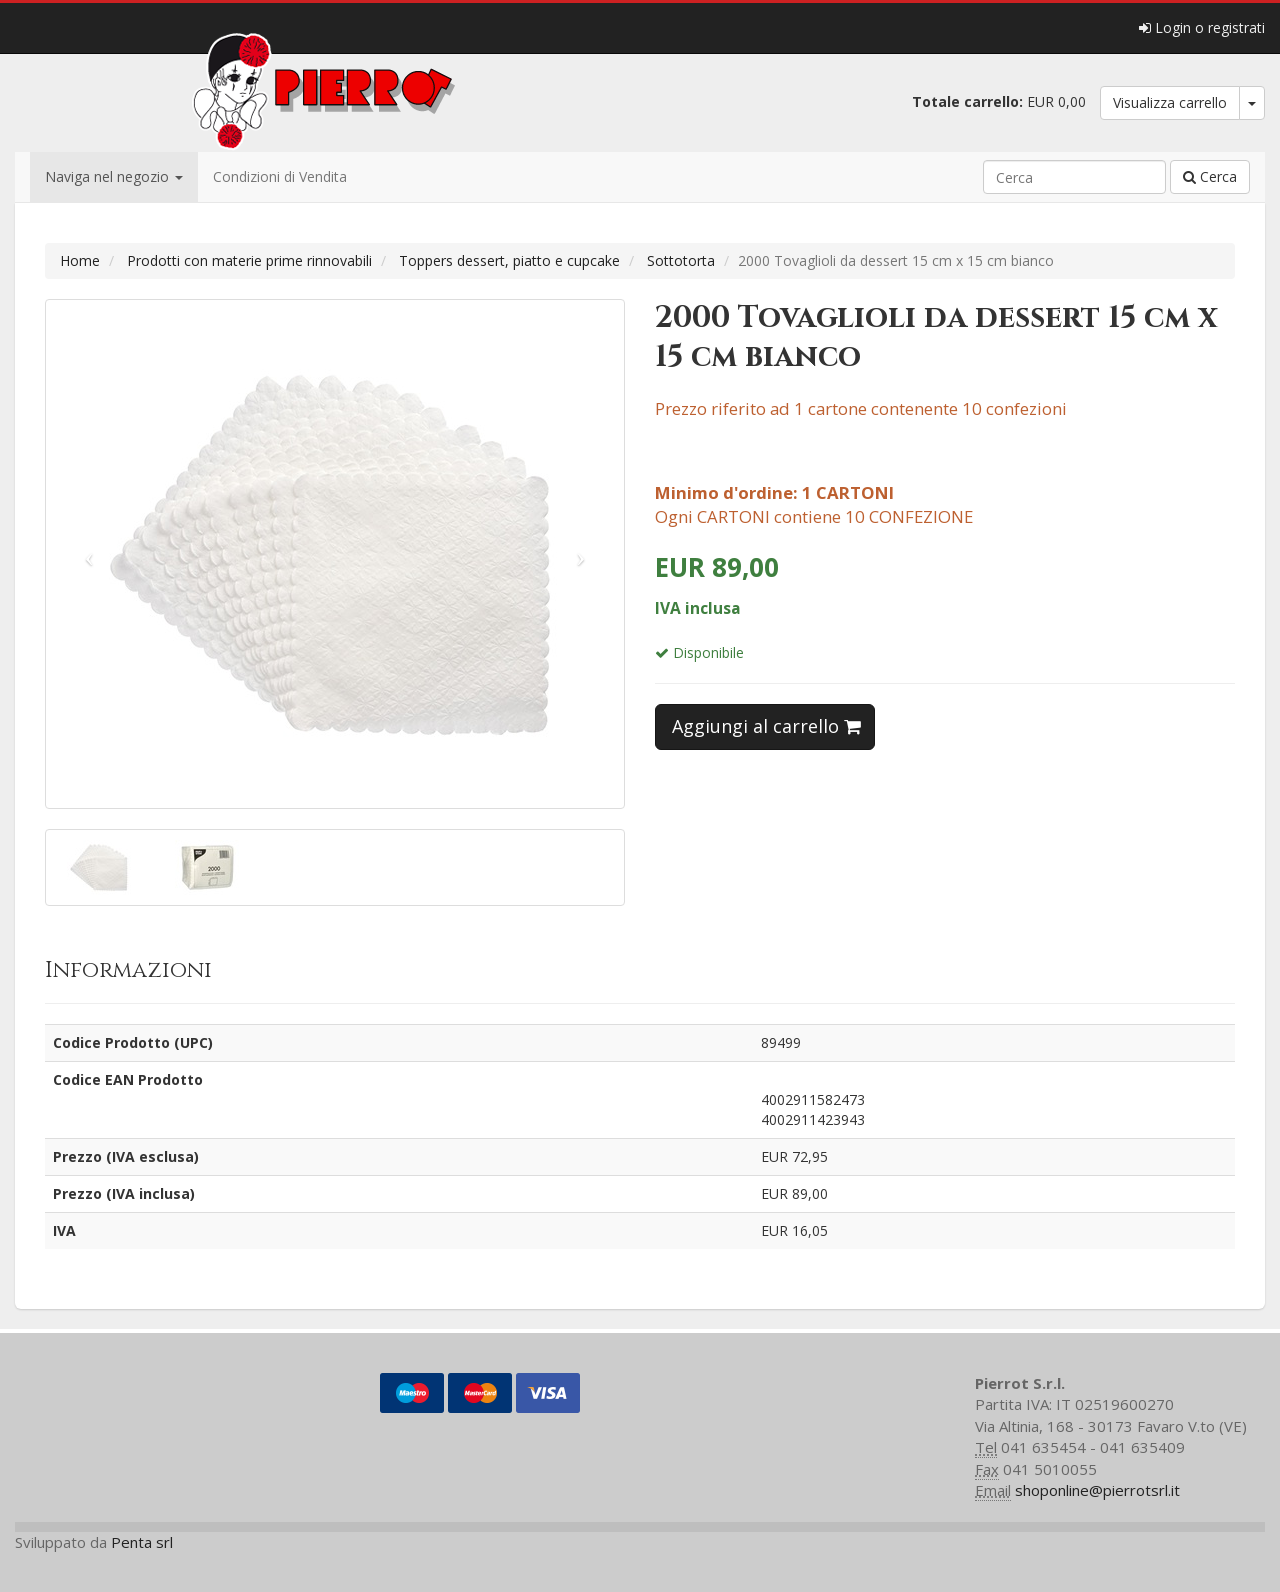  I want to click on Naviga nel negozio, so click(114, 176).